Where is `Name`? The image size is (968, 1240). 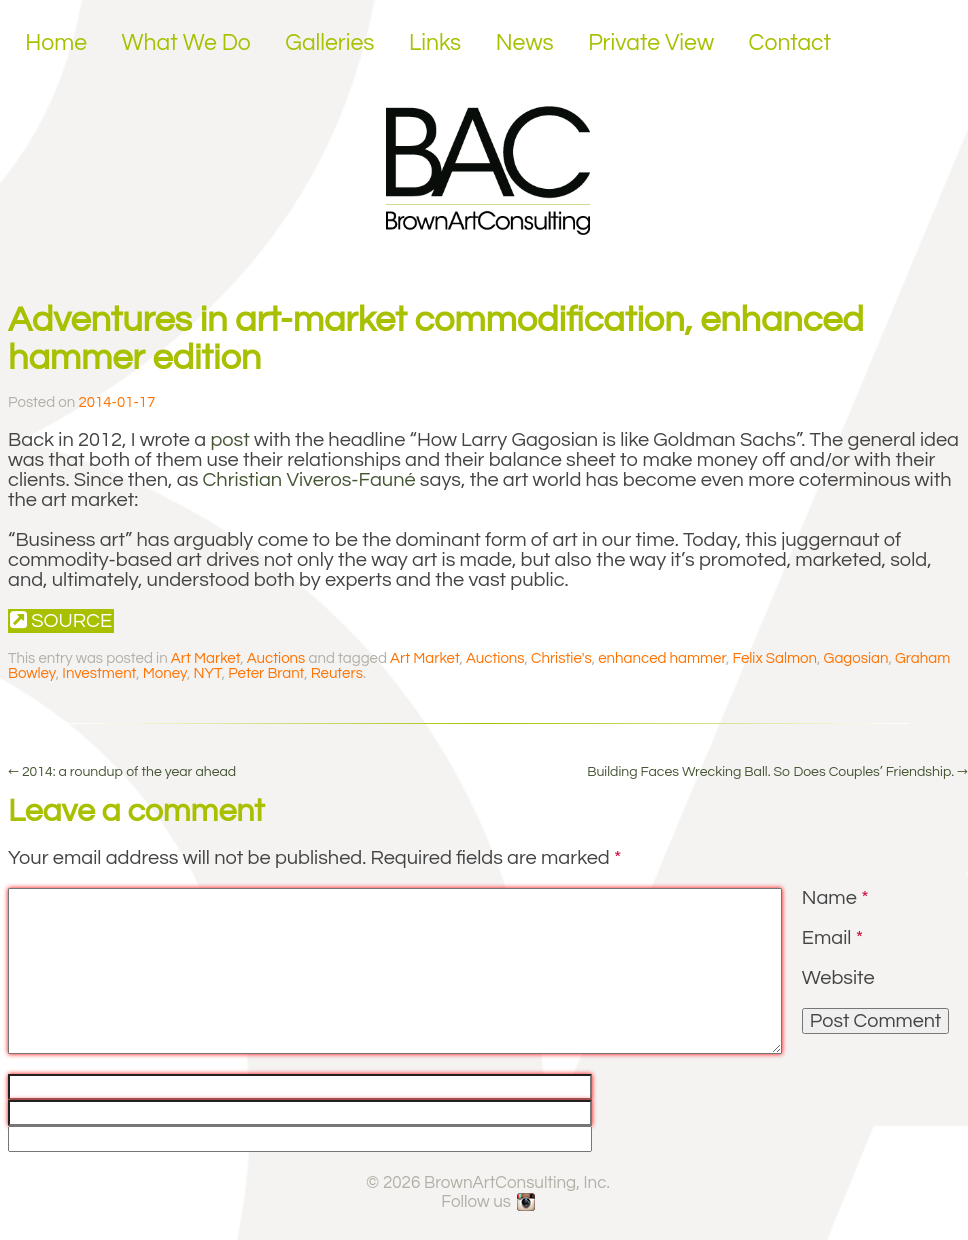 Name is located at coordinates (835, 898).